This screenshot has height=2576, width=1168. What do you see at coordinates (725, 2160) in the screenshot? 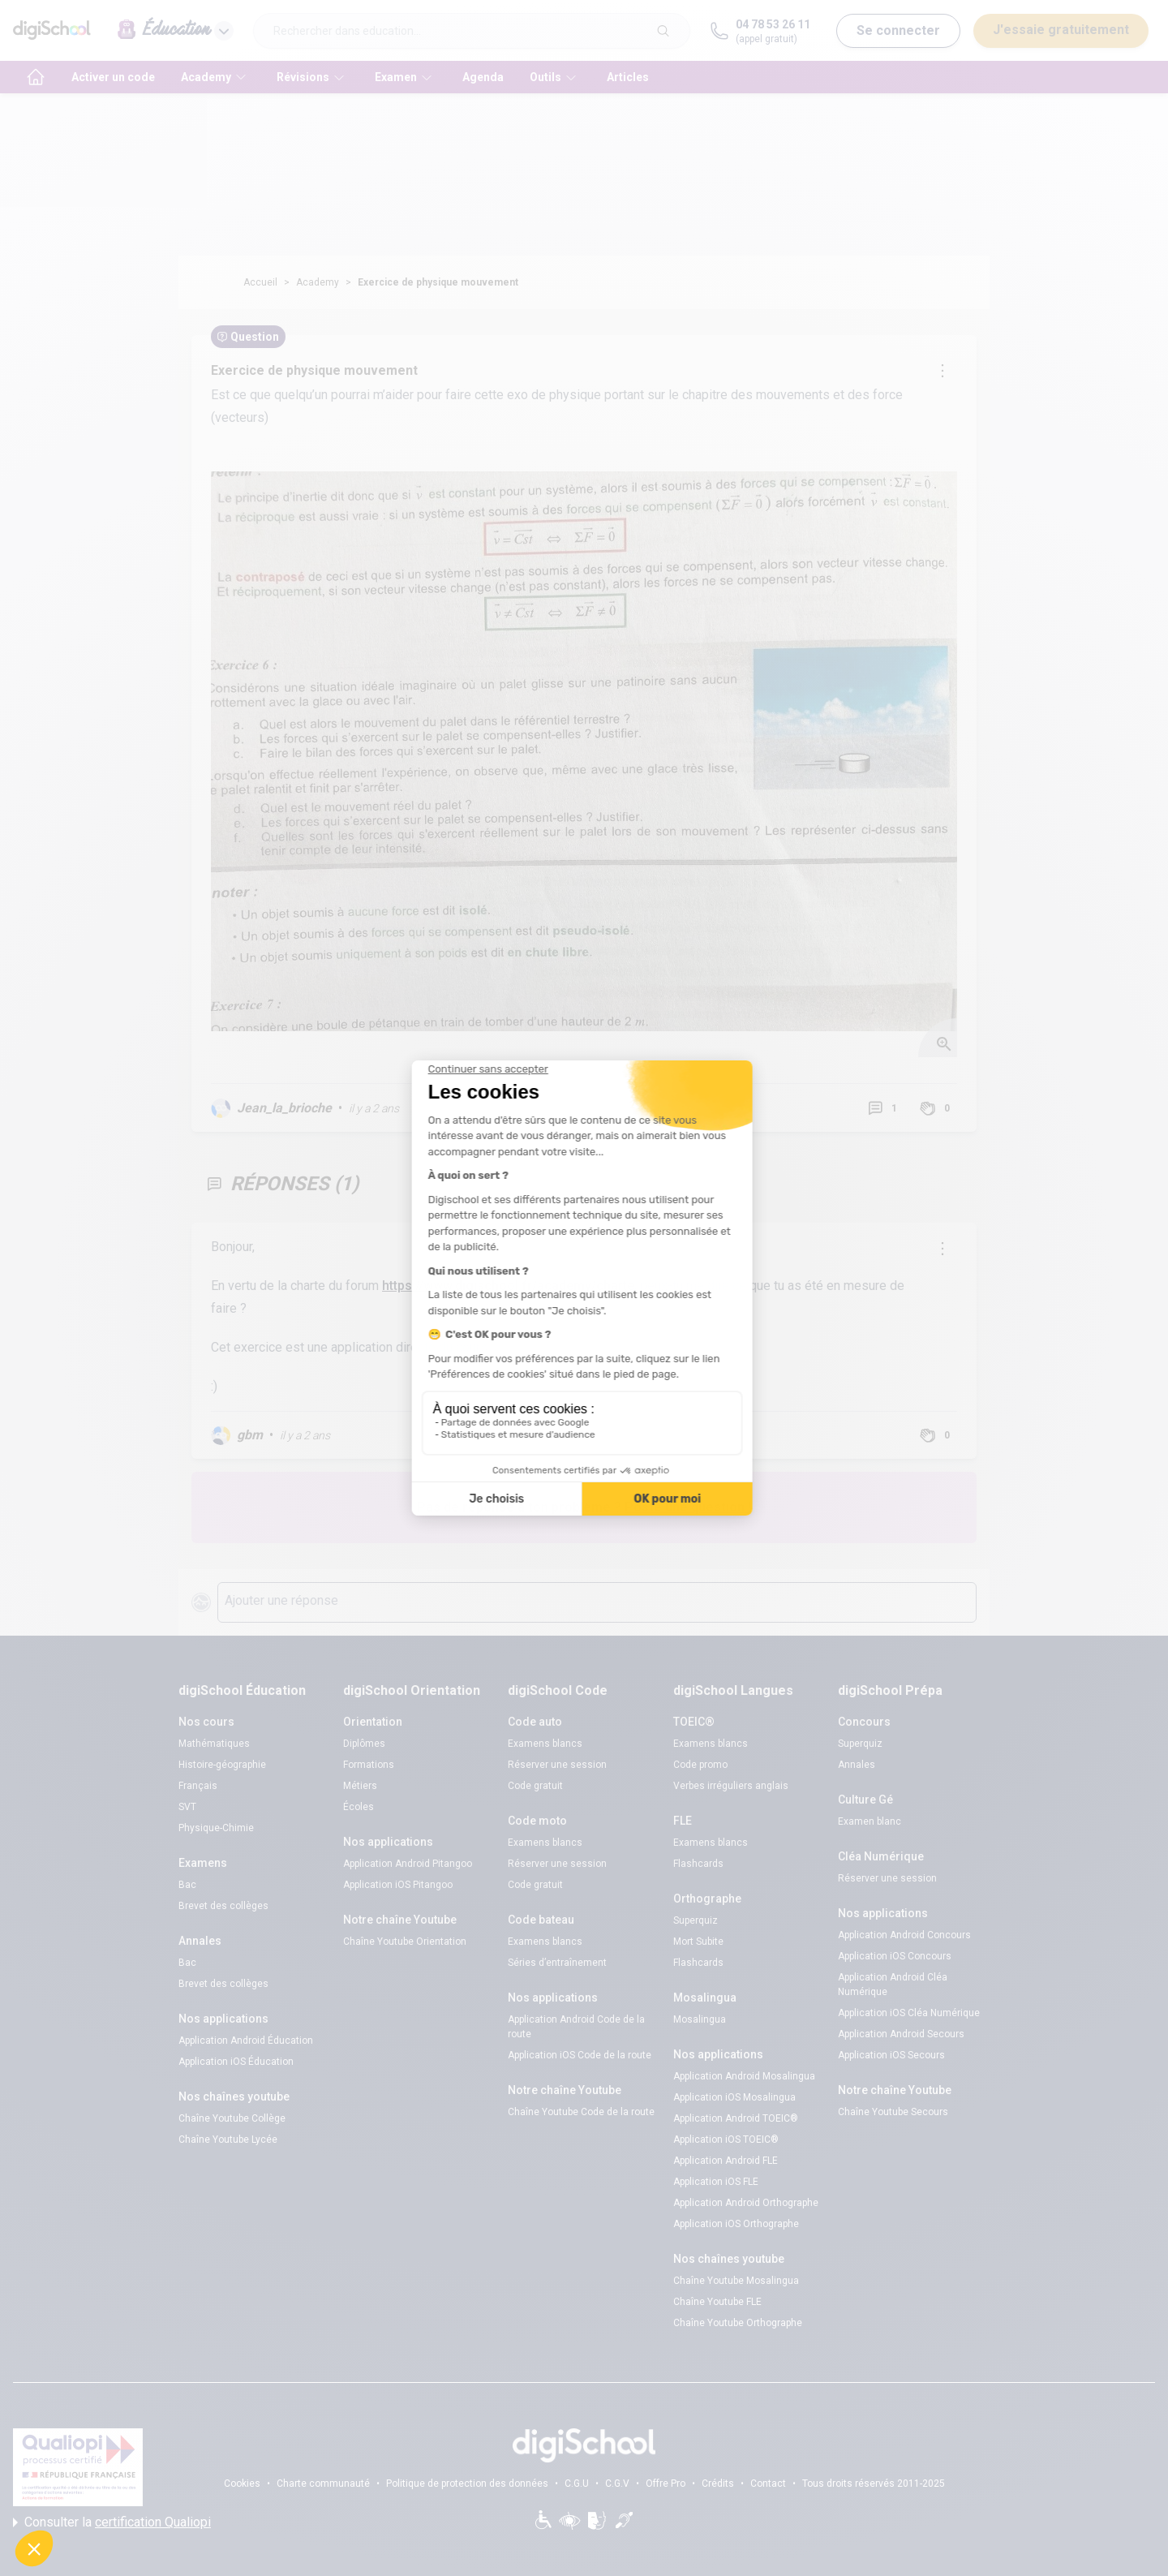
I see `Application Android FLE` at bounding box center [725, 2160].